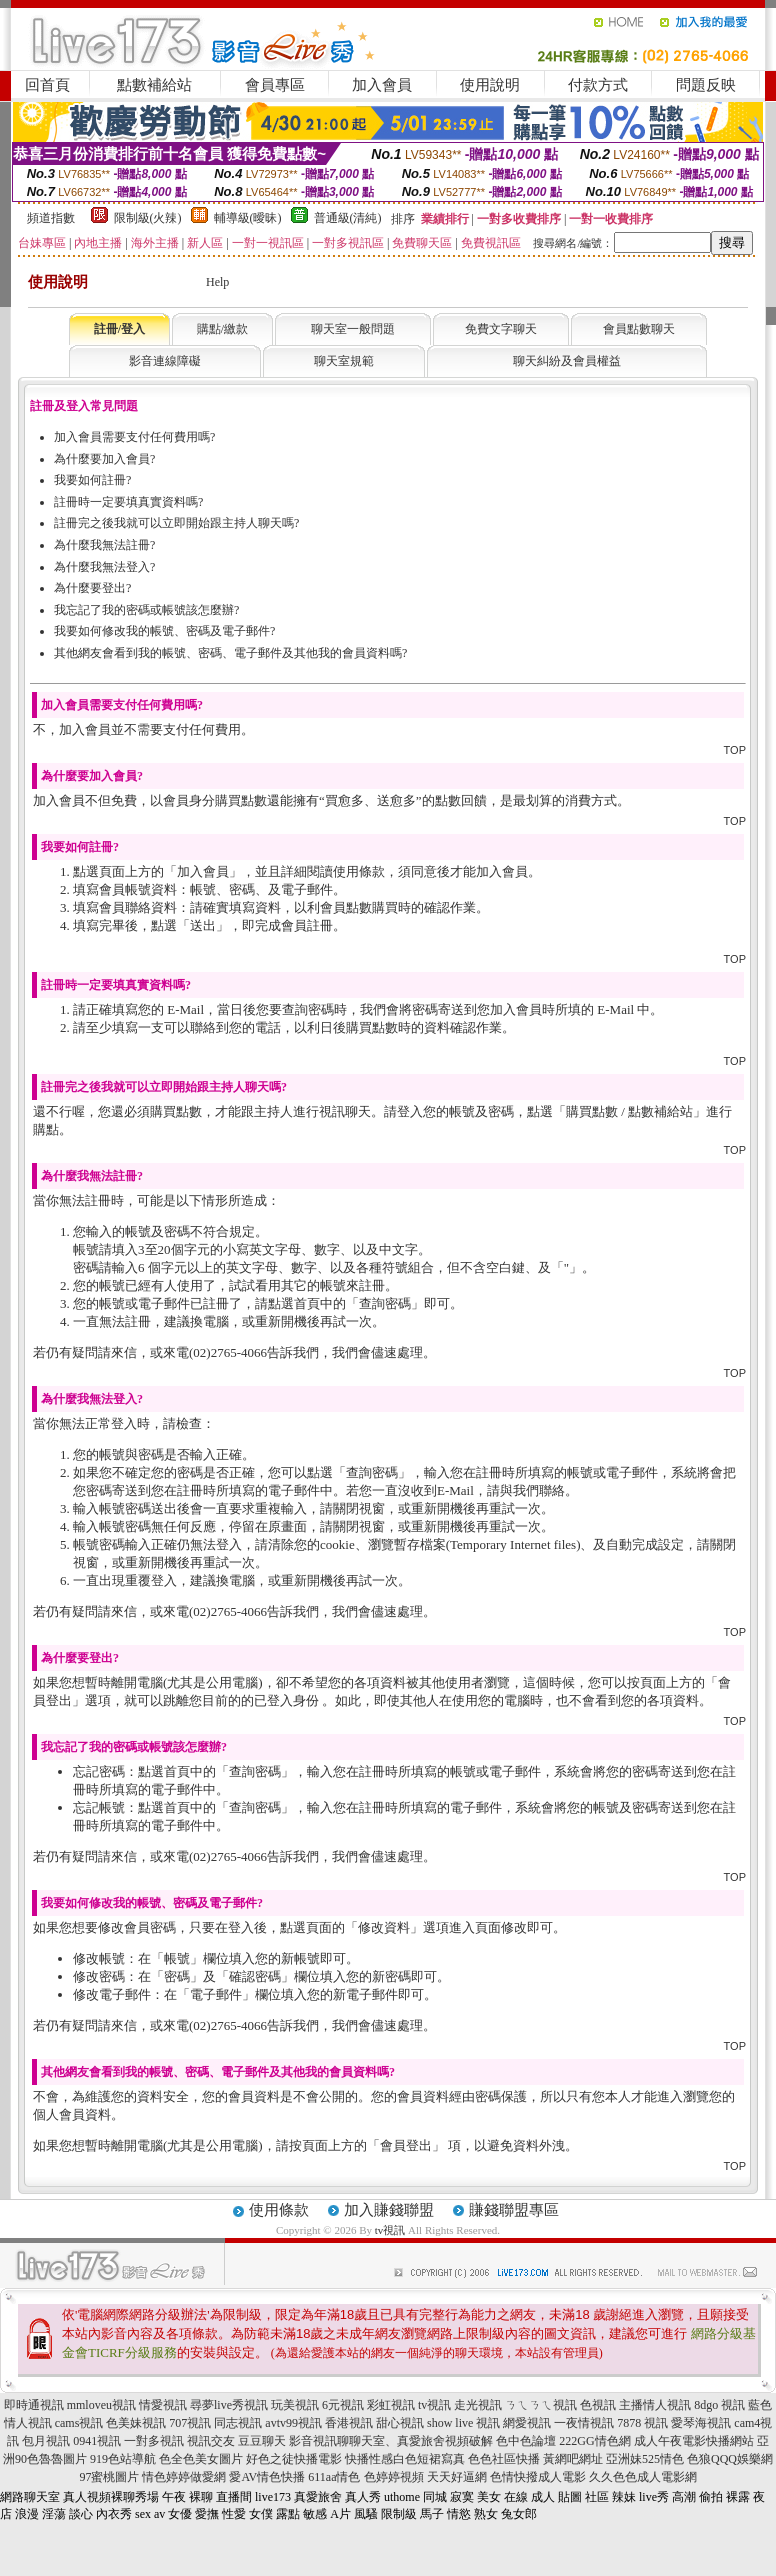 The width and height of the screenshot is (776, 2576). Describe the element at coordinates (629, 1111) in the screenshot. I see `購買點數 / 點數補給站` at that location.